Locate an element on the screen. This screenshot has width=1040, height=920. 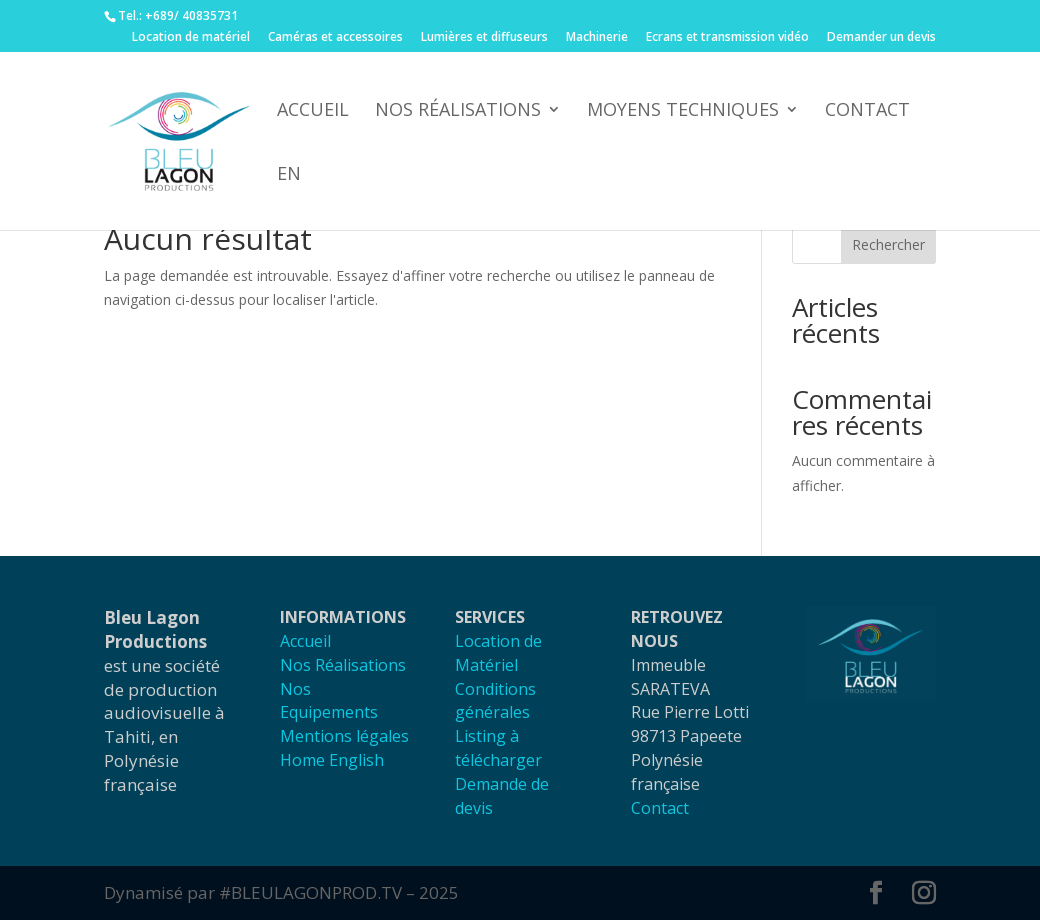
Caméras et accessoires is located at coordinates (335, 38).